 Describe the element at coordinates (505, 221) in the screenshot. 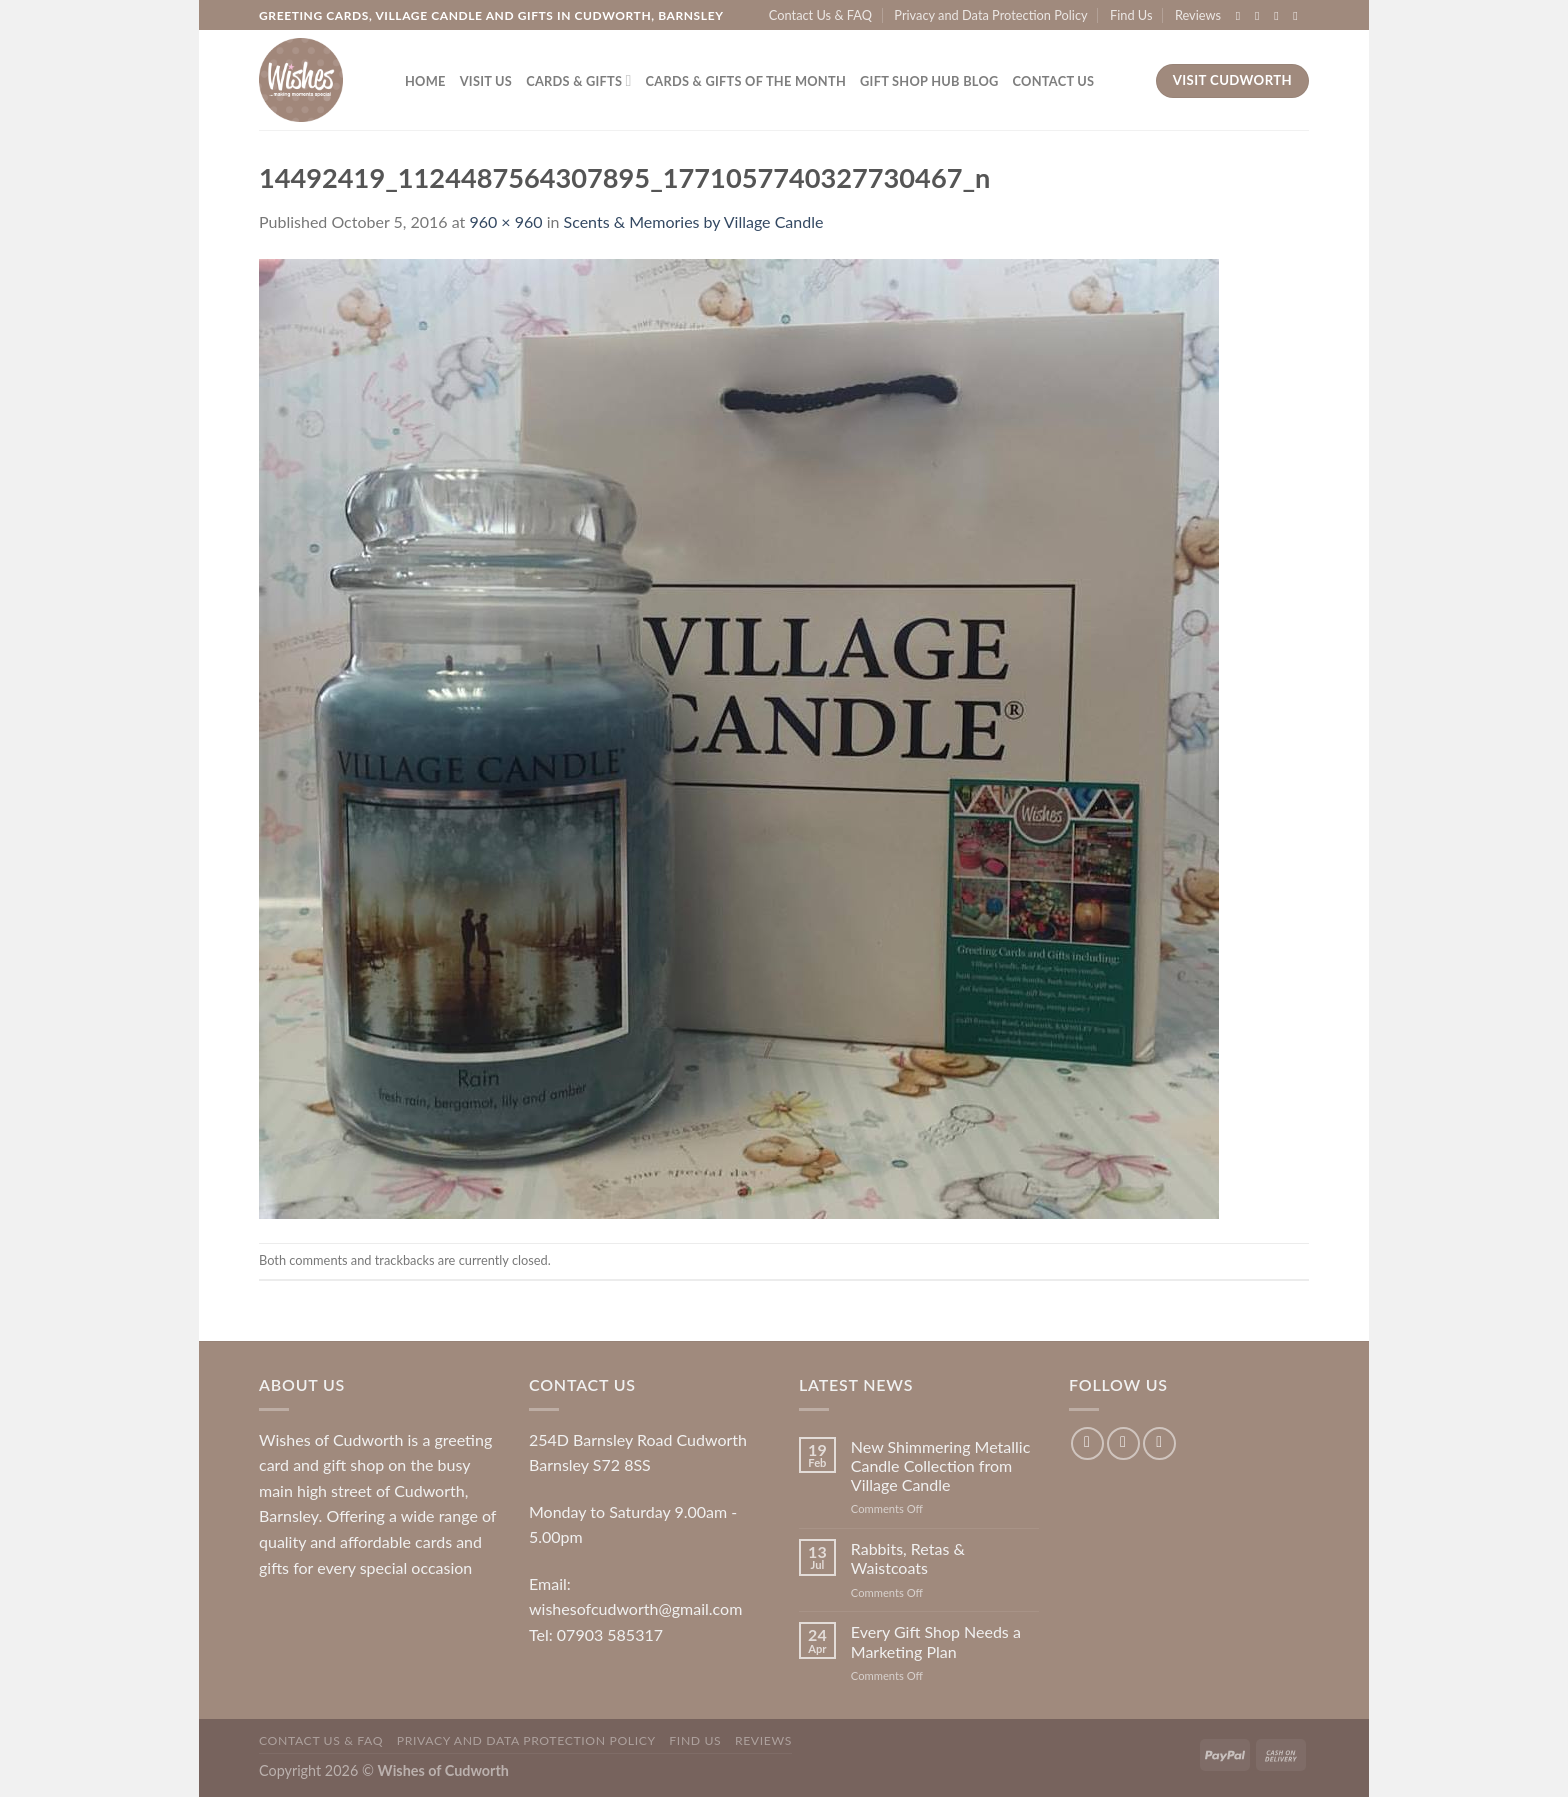

I see `960 × 960` at that location.